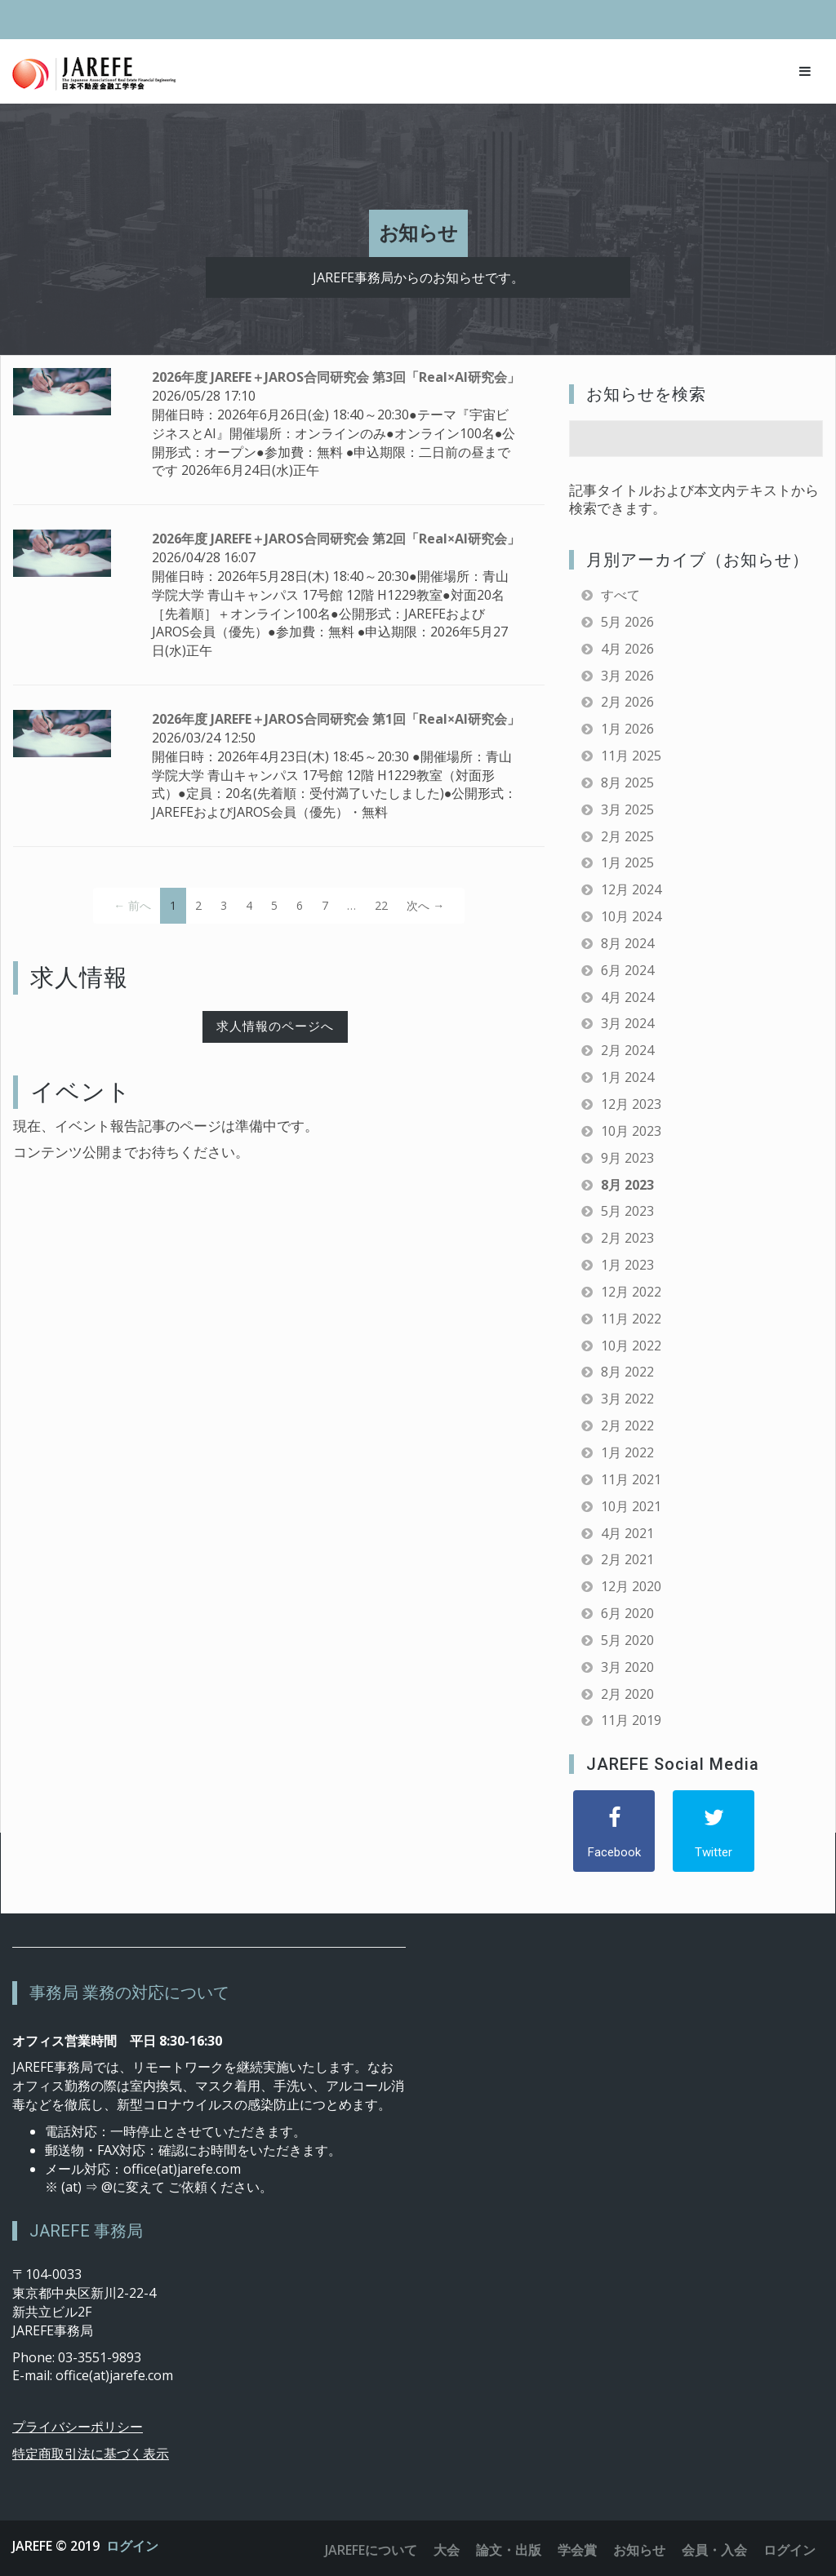 This screenshot has height=2576, width=836. What do you see at coordinates (631, 1506) in the screenshot?
I see `10月 2021` at bounding box center [631, 1506].